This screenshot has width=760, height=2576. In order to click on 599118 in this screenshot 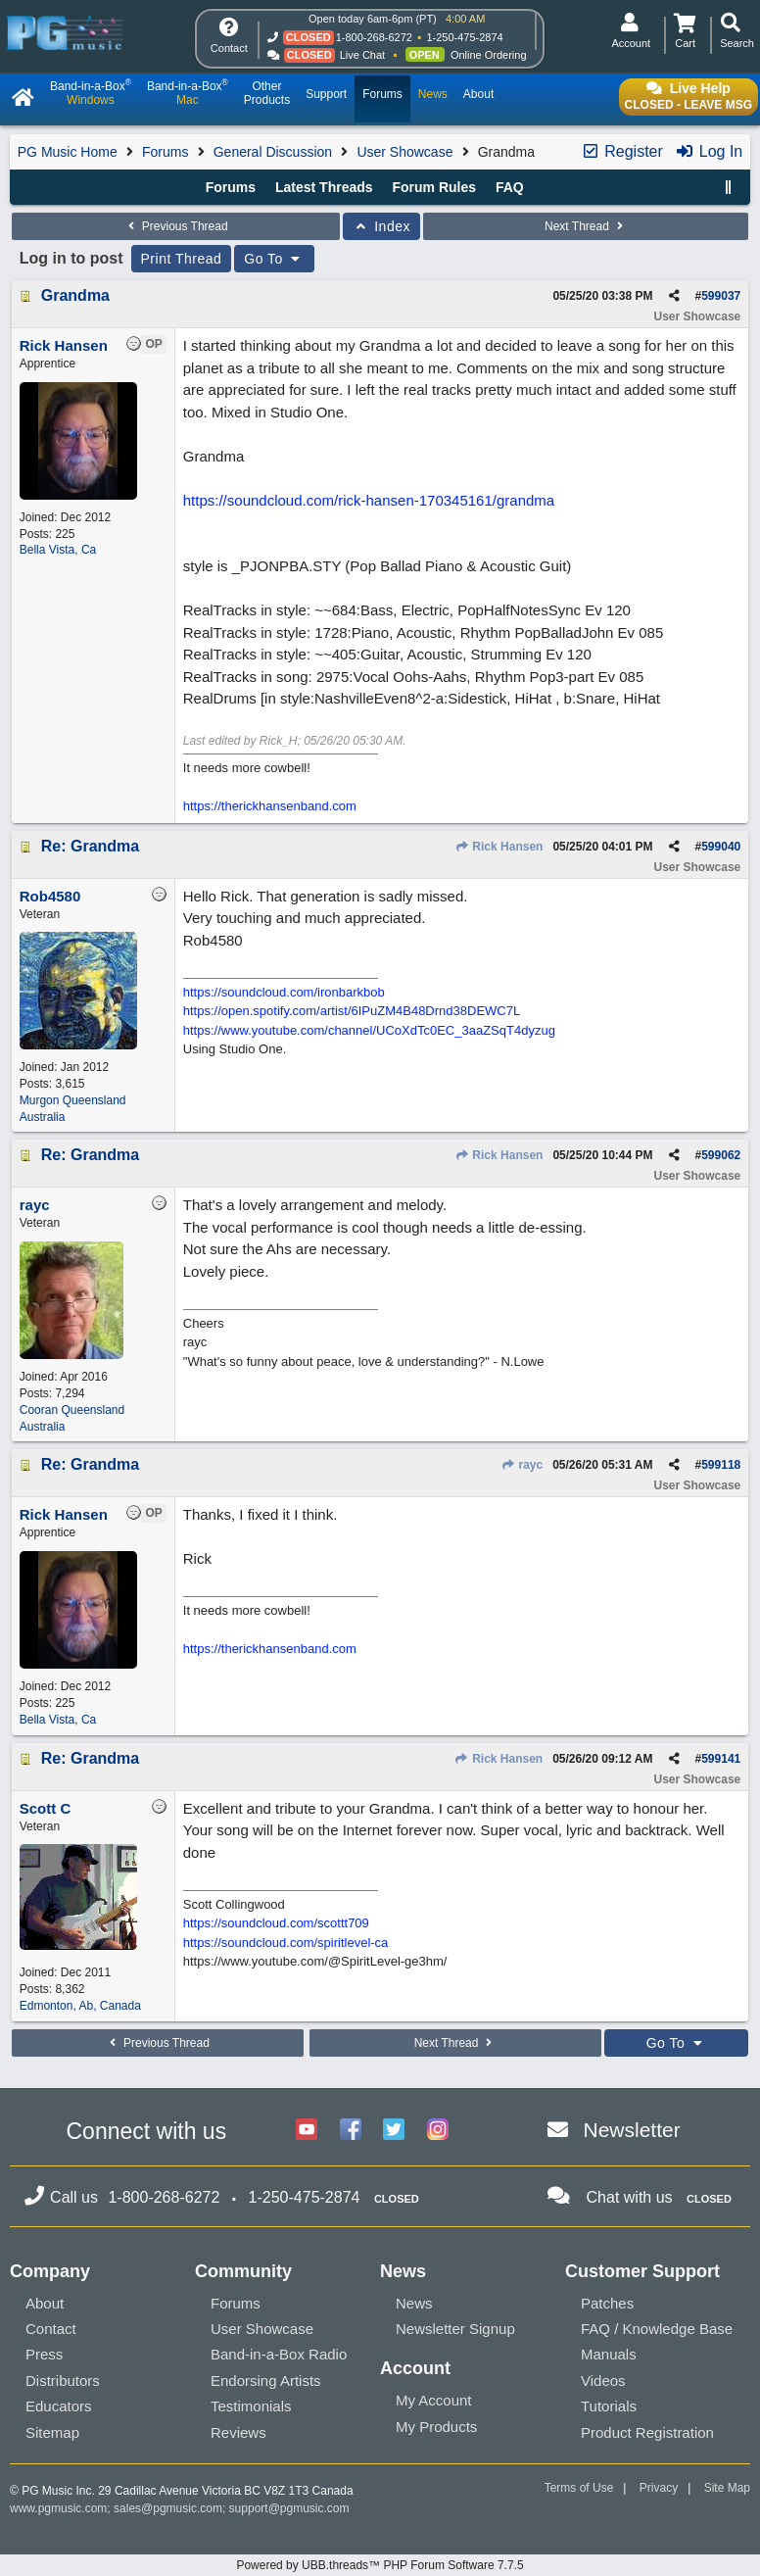, I will do `click(720, 1465)`.